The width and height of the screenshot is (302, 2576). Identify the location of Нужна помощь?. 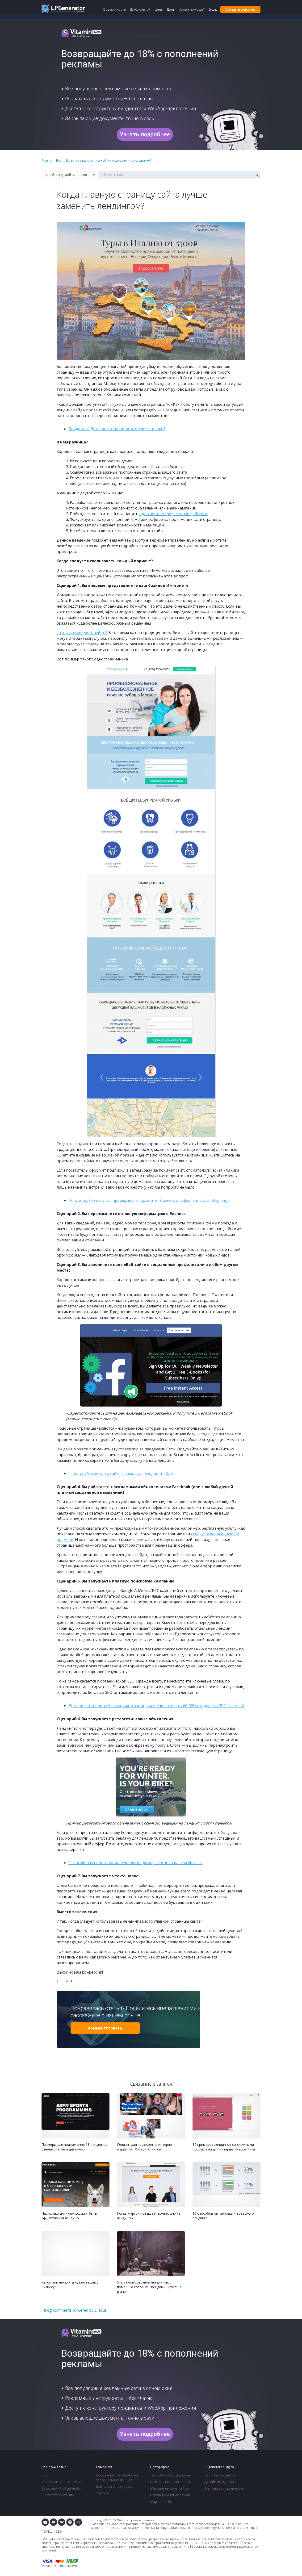
(191, 9).